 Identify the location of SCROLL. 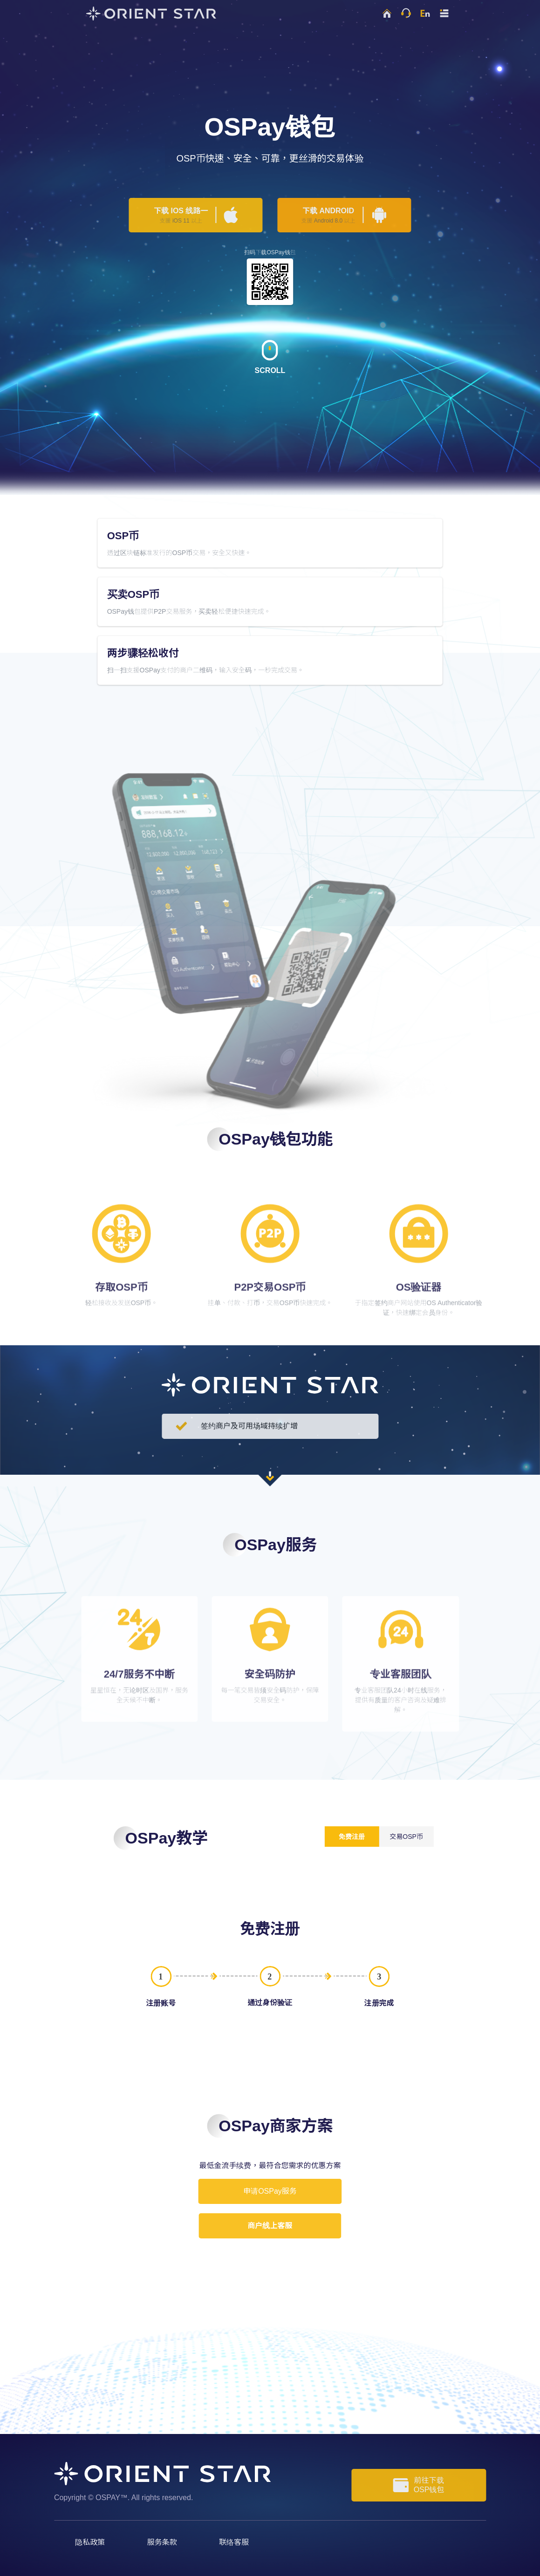
(270, 357).